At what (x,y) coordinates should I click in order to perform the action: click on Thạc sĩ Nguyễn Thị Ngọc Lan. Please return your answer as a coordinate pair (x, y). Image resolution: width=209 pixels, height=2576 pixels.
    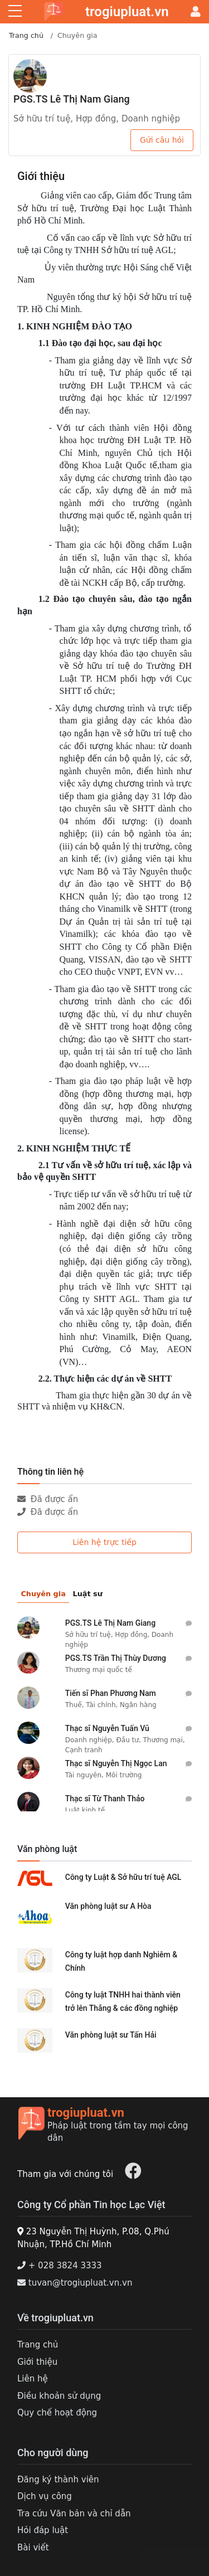
    Looking at the image, I should click on (116, 1763).